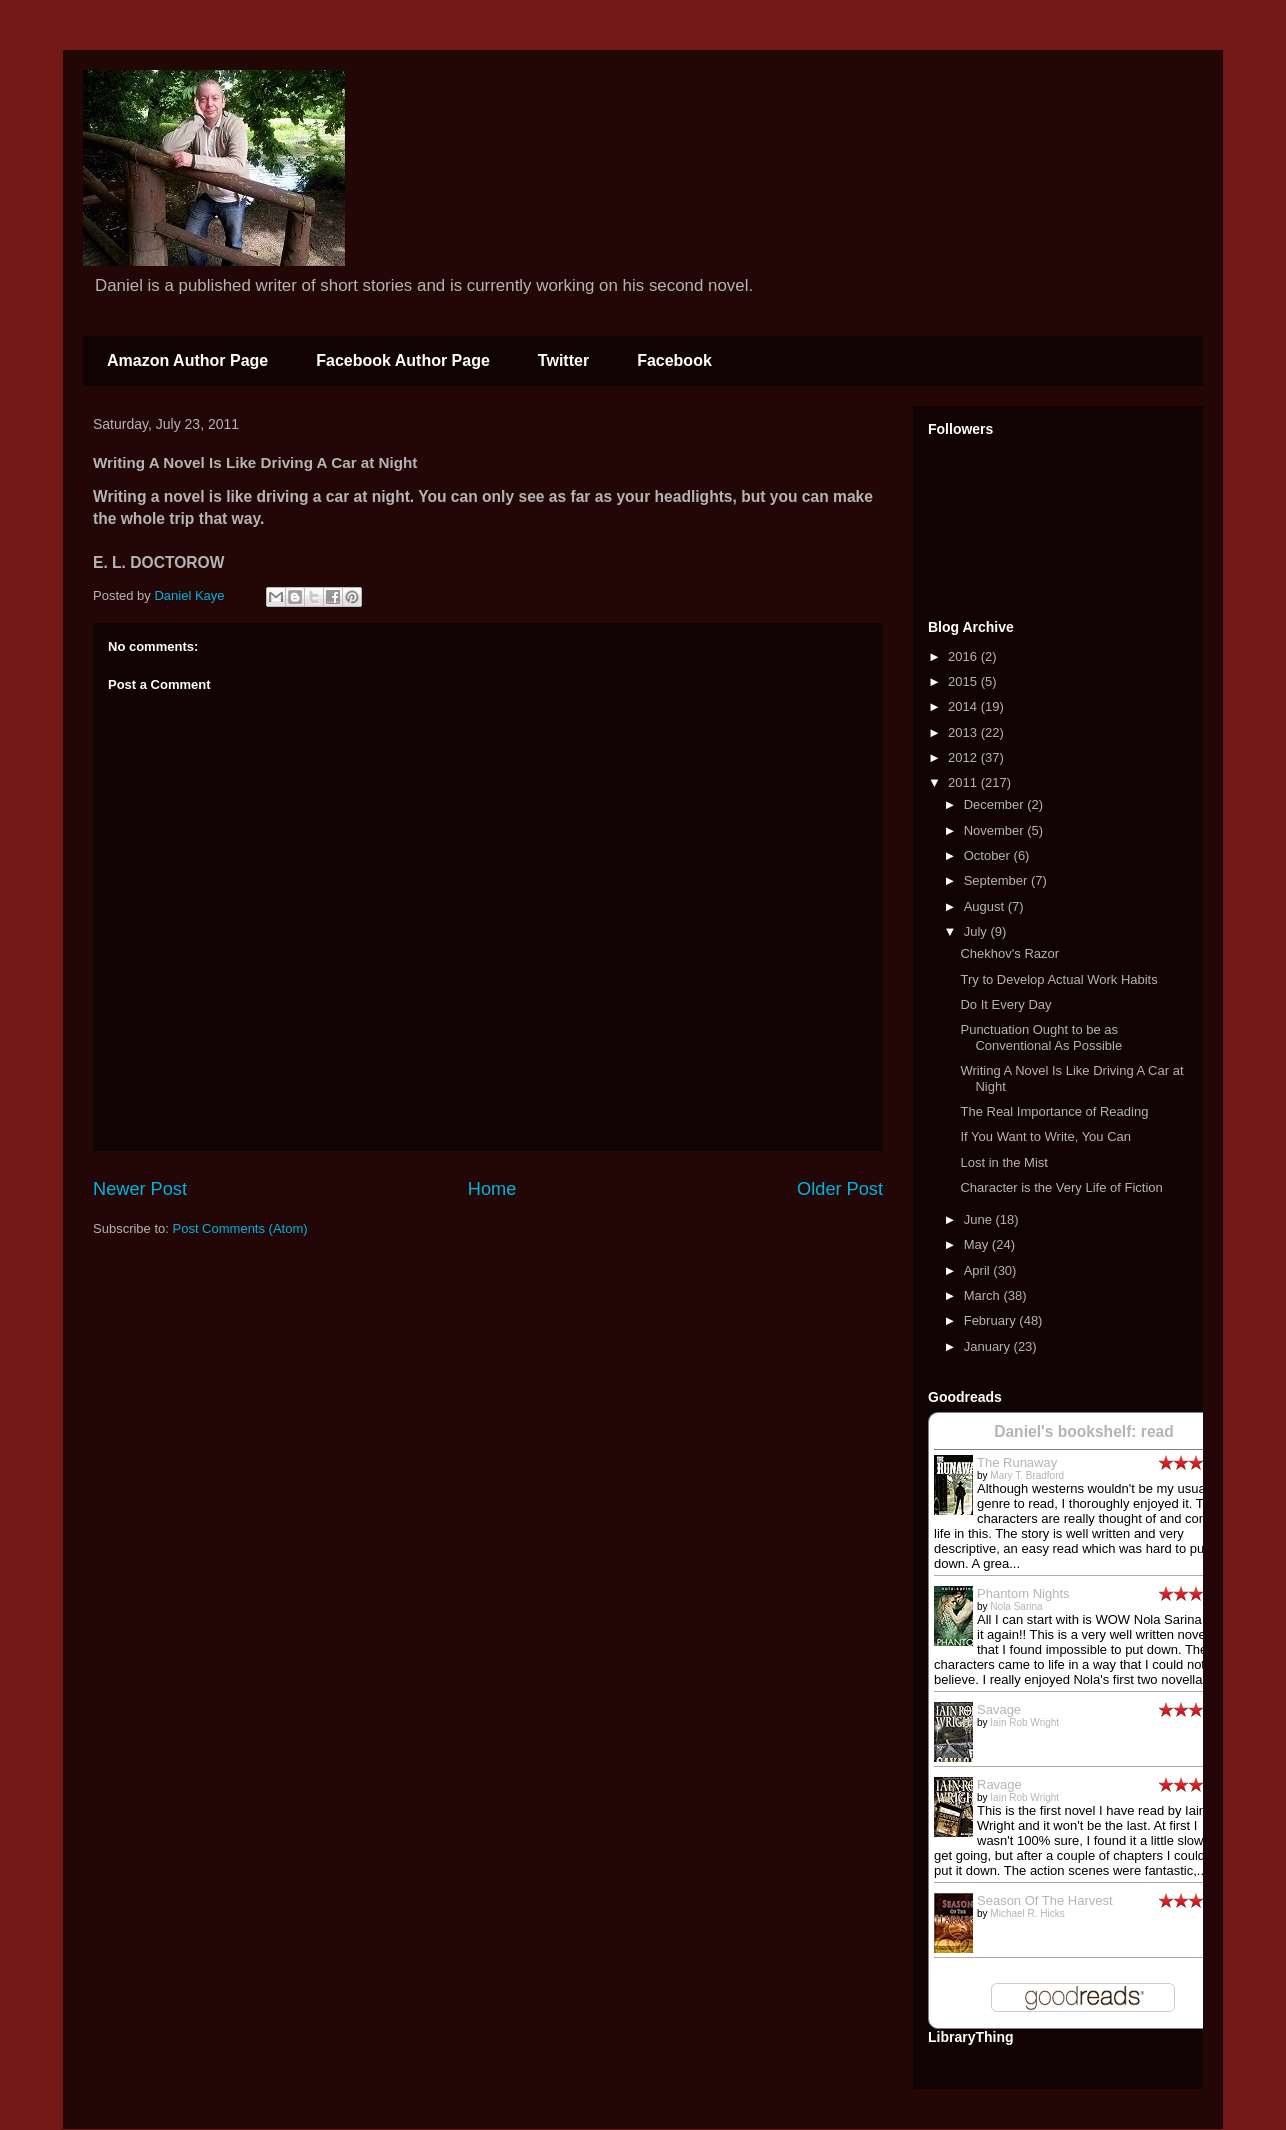  Describe the element at coordinates (980, 1219) in the screenshot. I see `June` at that location.